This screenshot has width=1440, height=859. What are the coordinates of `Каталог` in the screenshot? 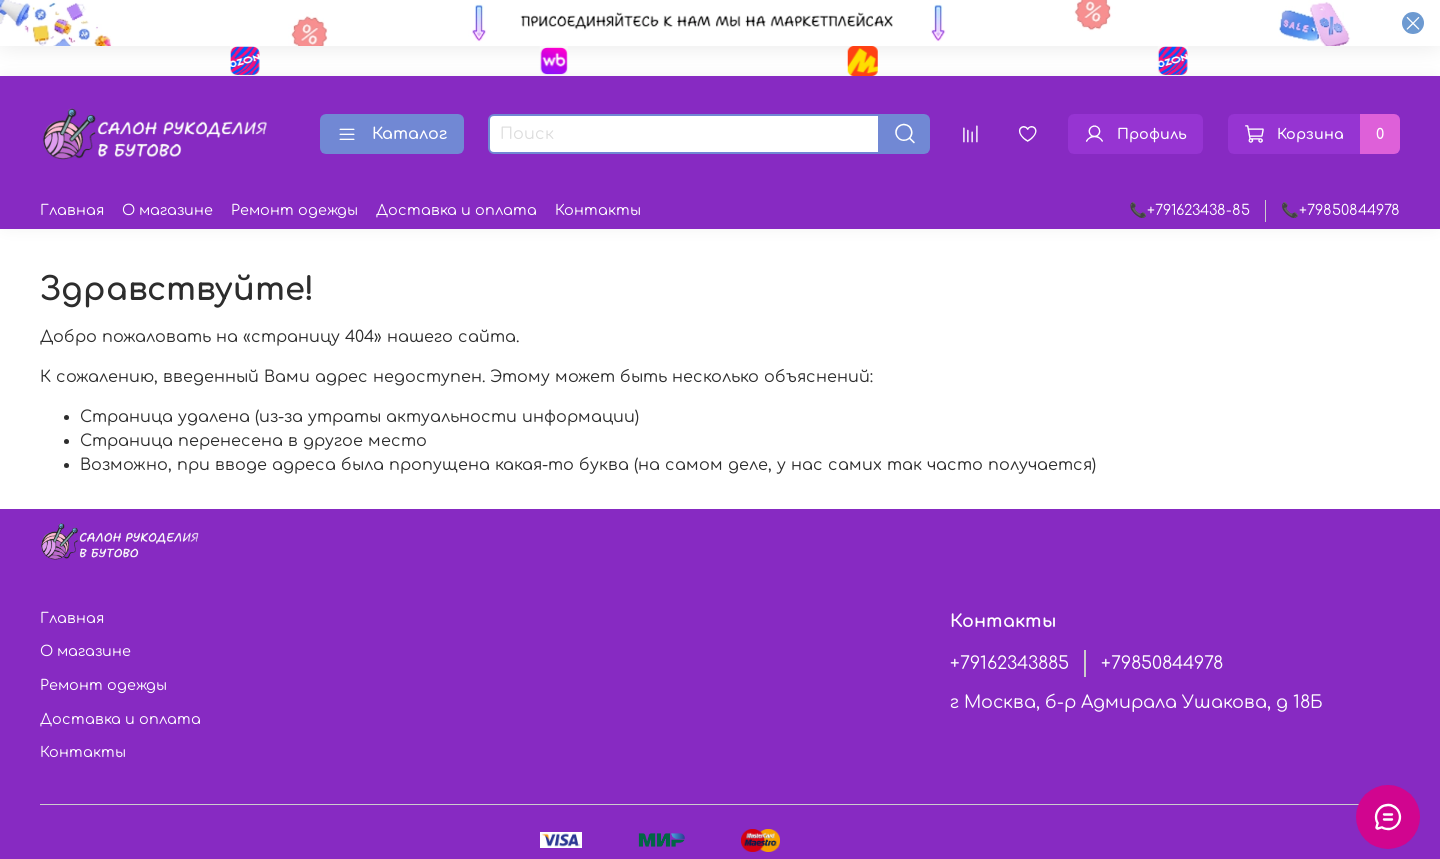 It's located at (392, 134).